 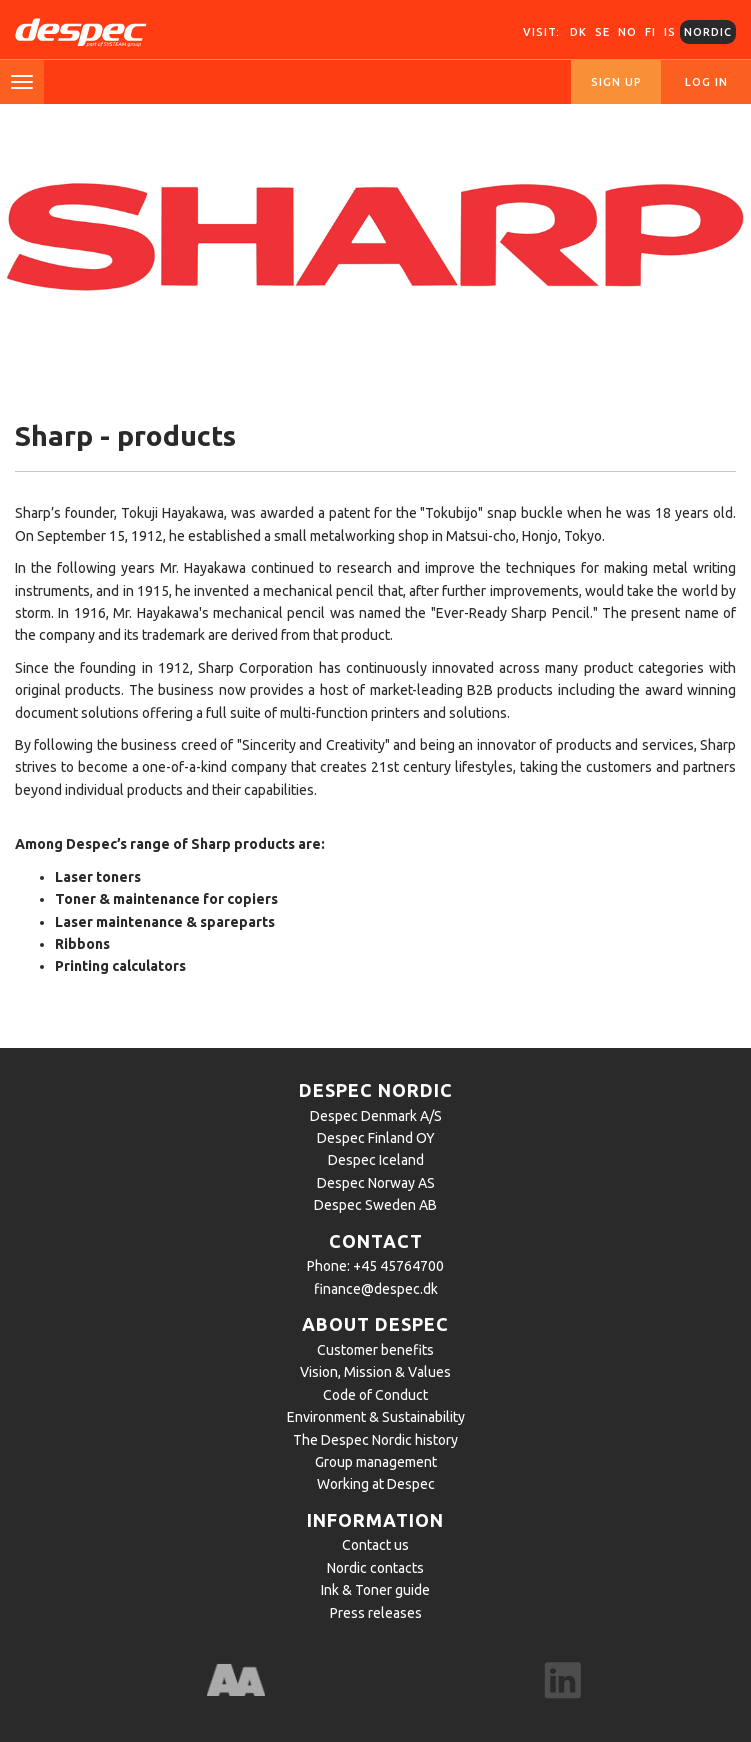 I want to click on Nordic, so click(x=708, y=32).